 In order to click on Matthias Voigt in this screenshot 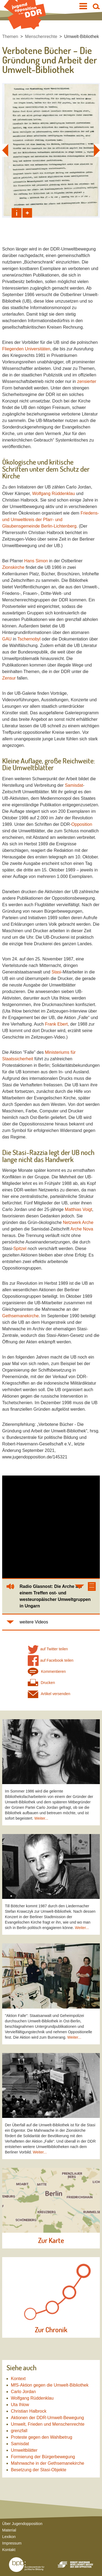, I will do `click(78, 1209)`.